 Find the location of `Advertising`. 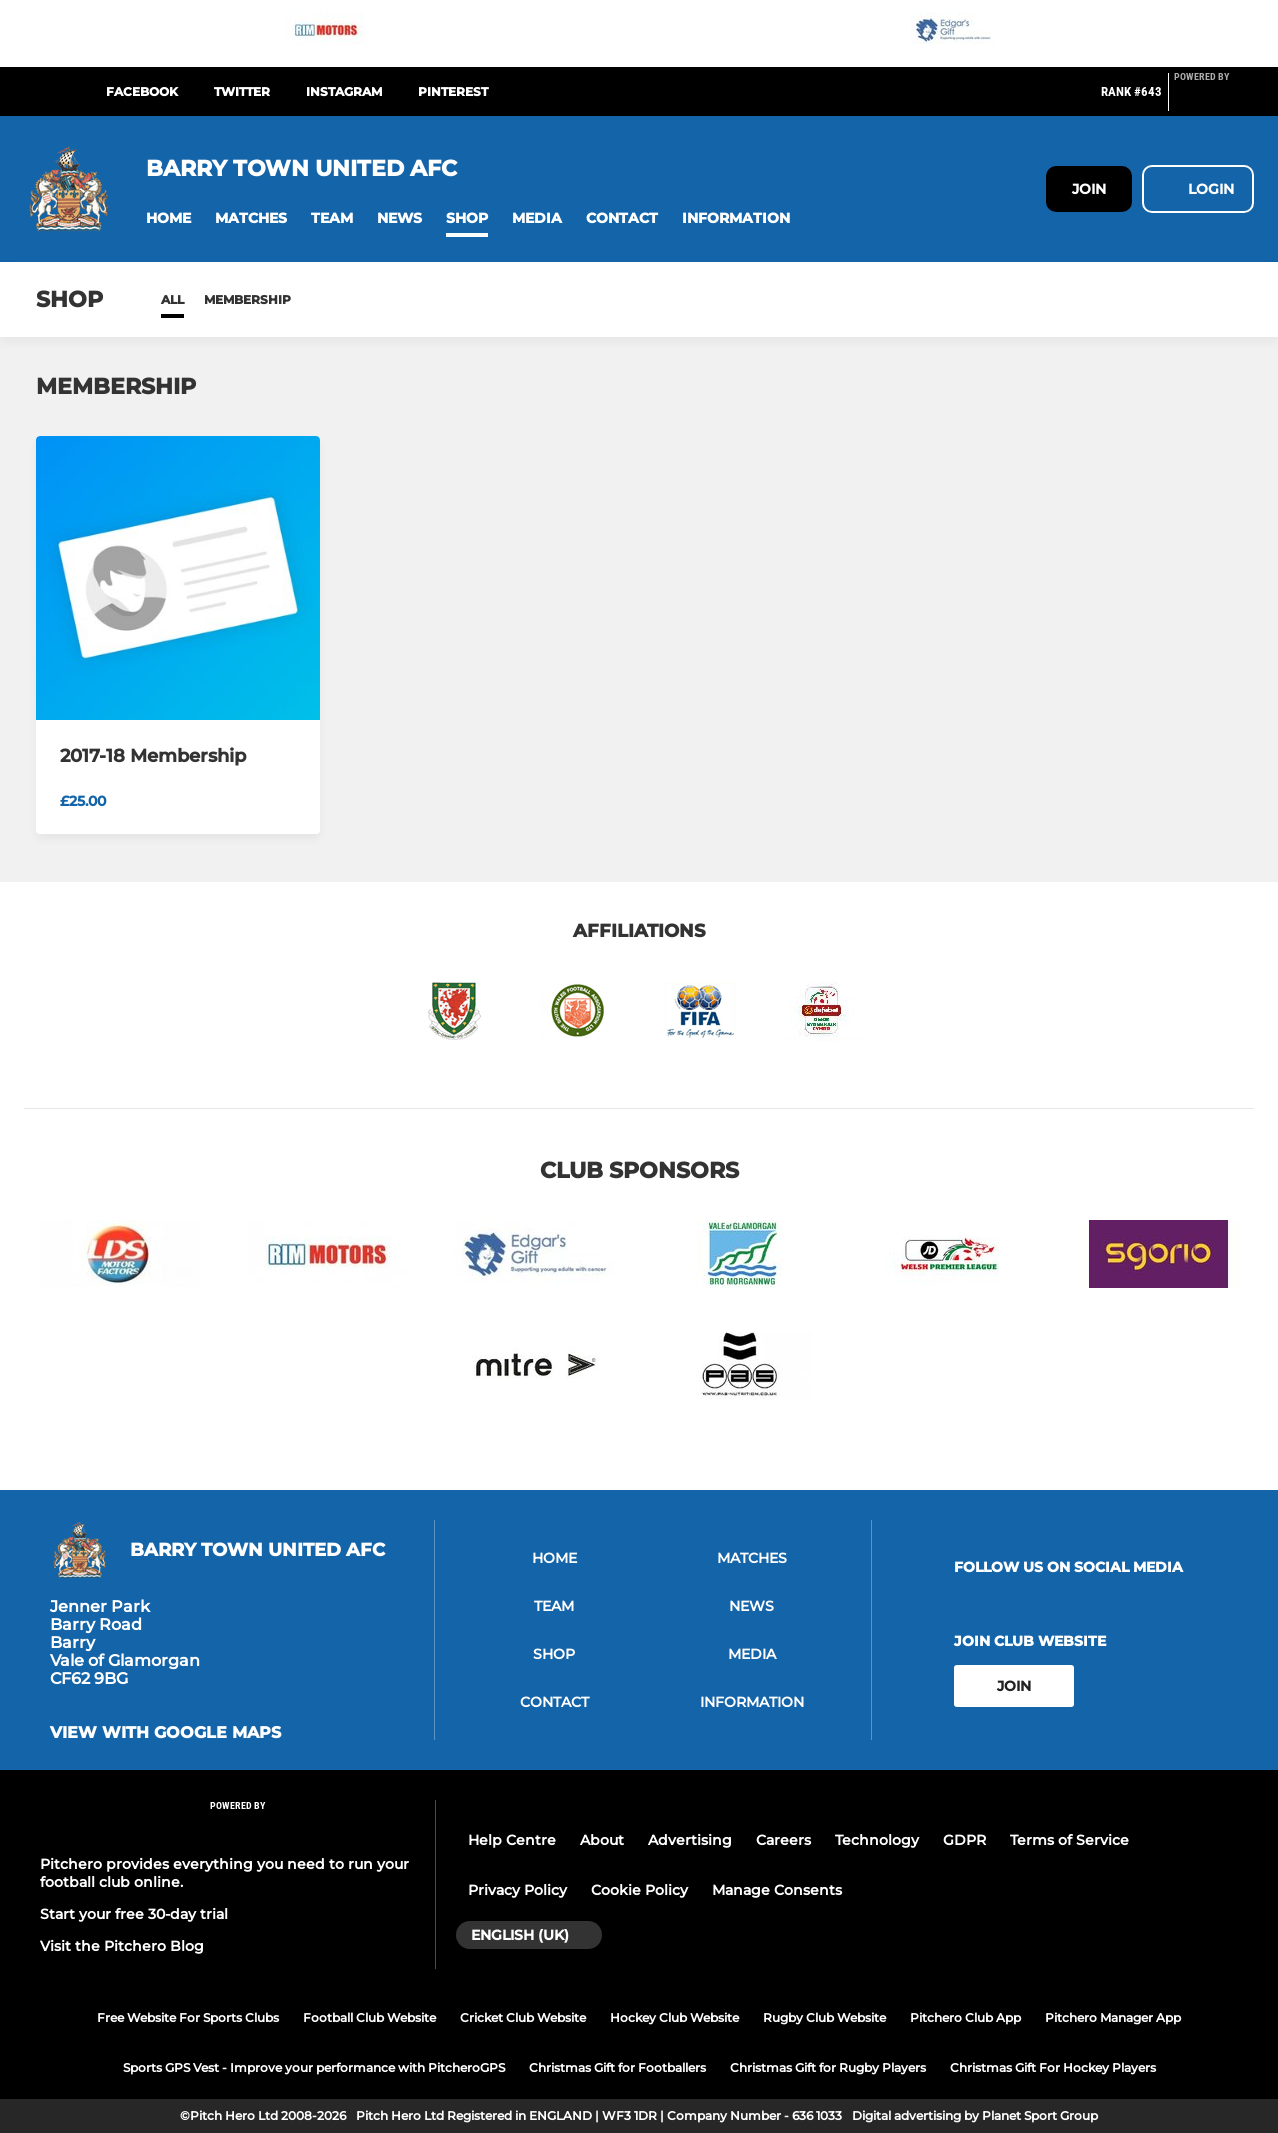

Advertising is located at coordinates (690, 1840).